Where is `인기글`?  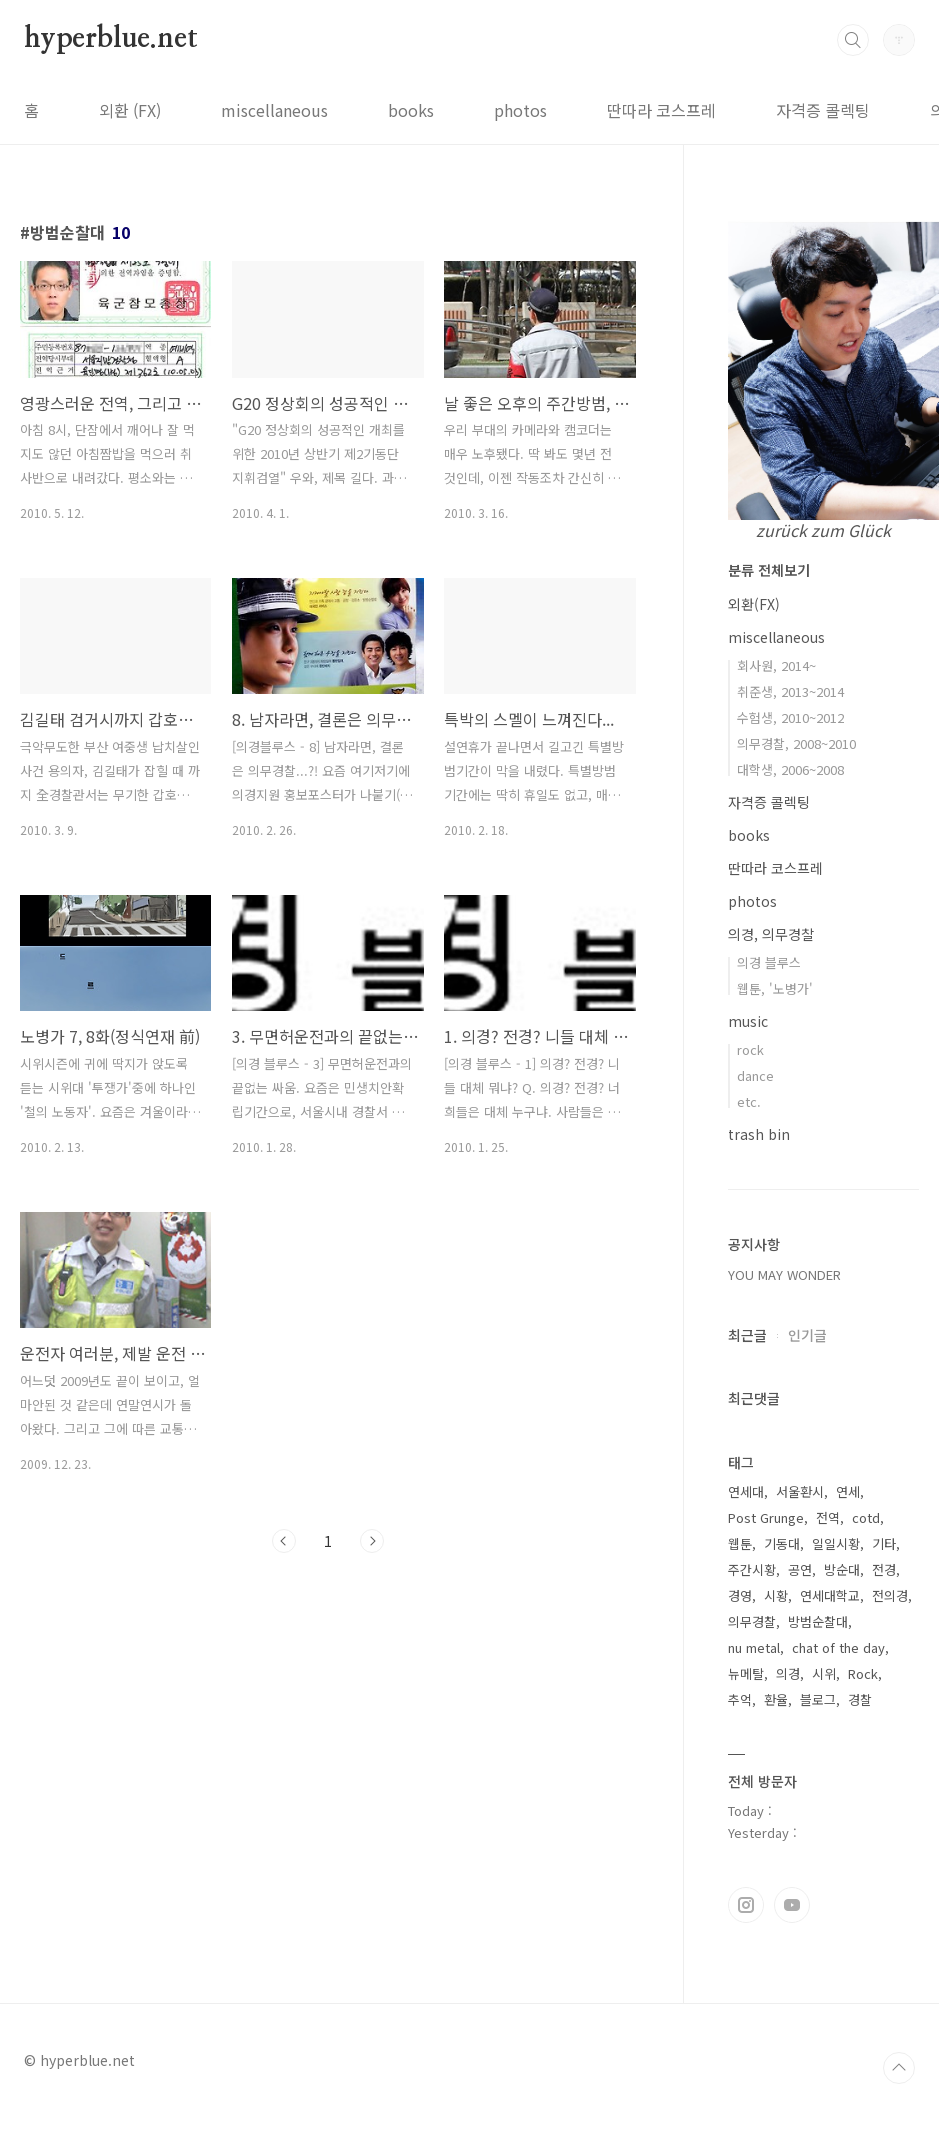 인기글 is located at coordinates (807, 1335).